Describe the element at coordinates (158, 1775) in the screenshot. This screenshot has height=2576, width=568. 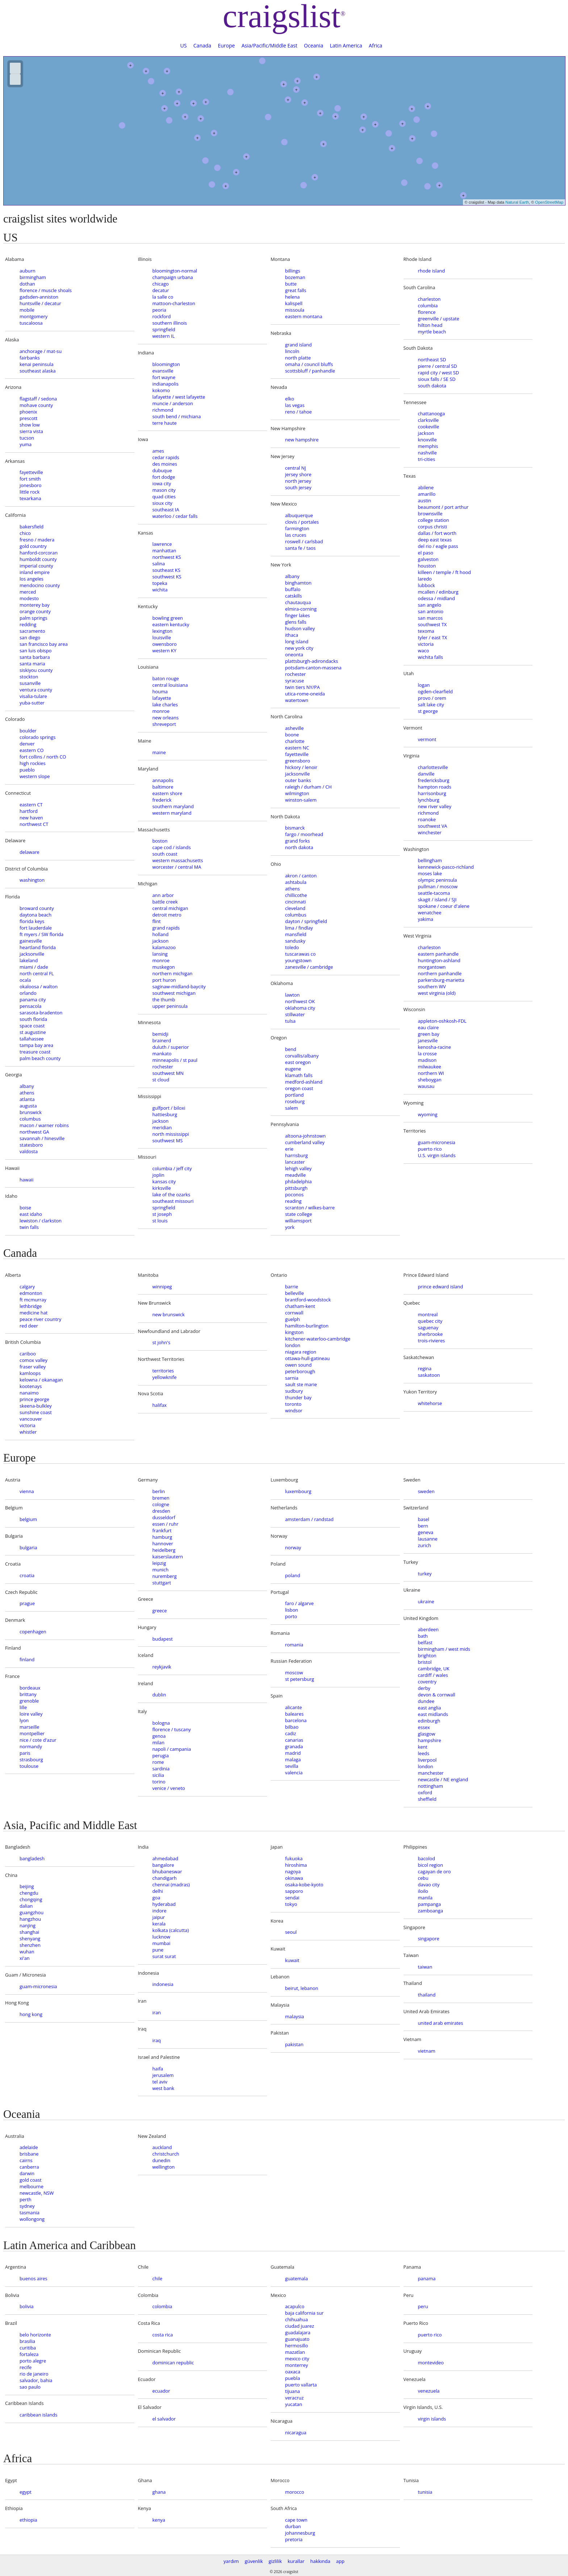
I see `sicilia` at that location.